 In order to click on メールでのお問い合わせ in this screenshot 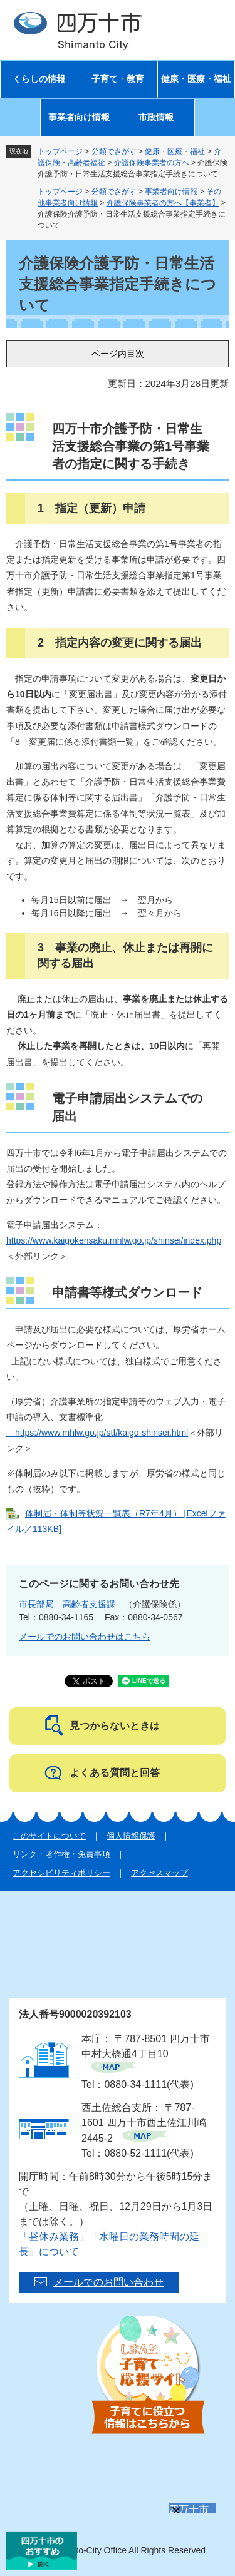, I will do `click(108, 2282)`.